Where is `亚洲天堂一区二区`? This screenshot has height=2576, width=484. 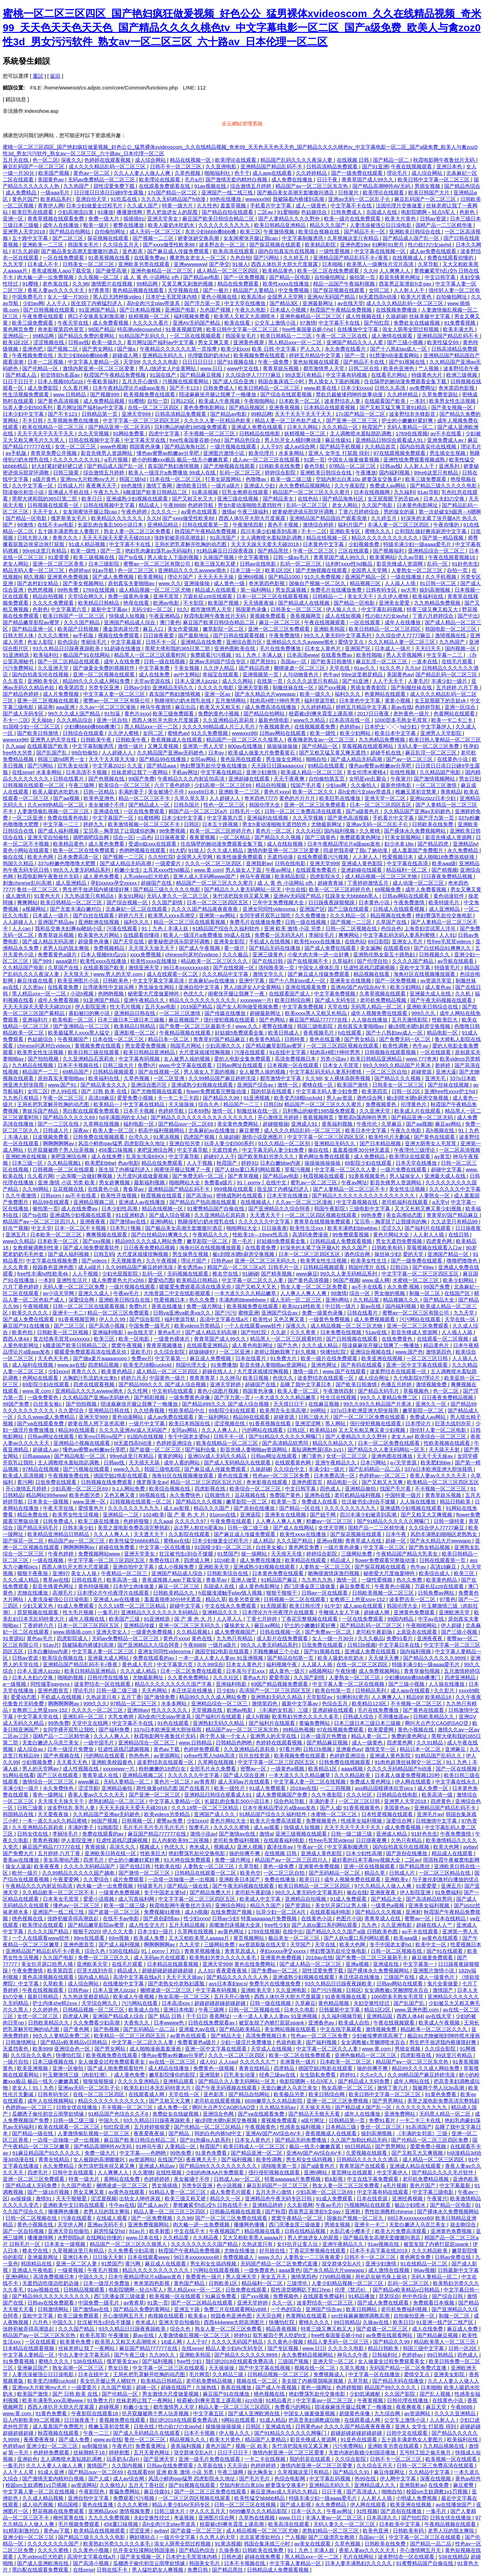 亚洲天堂一区二区 is located at coordinates (385, 798).